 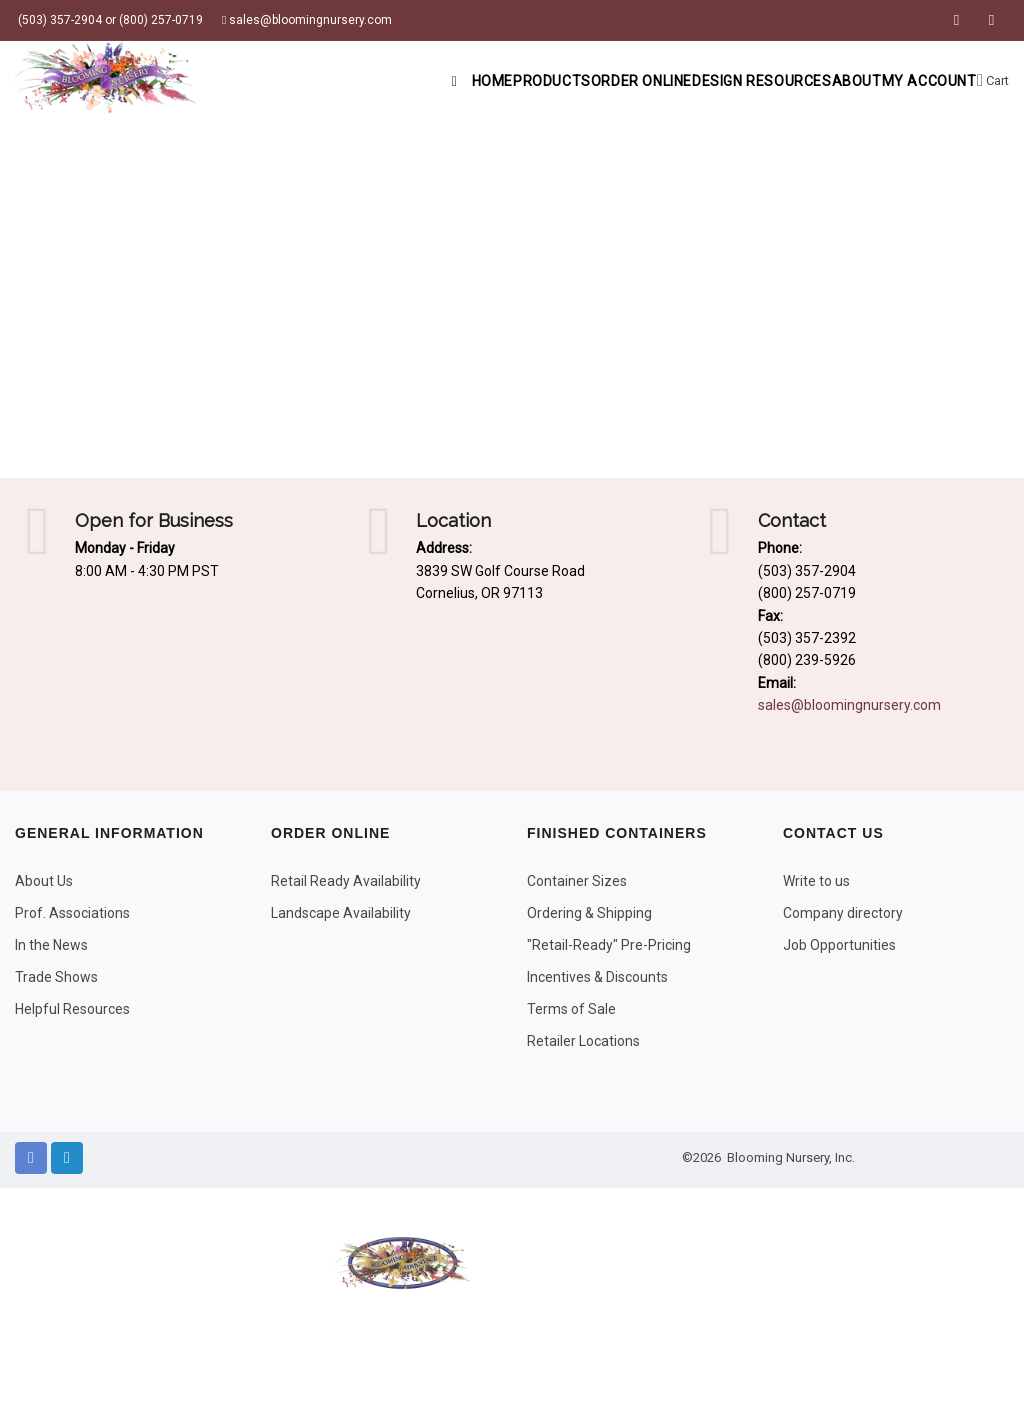 I want to click on sales@bloomingnursery.com, so click(x=307, y=20).